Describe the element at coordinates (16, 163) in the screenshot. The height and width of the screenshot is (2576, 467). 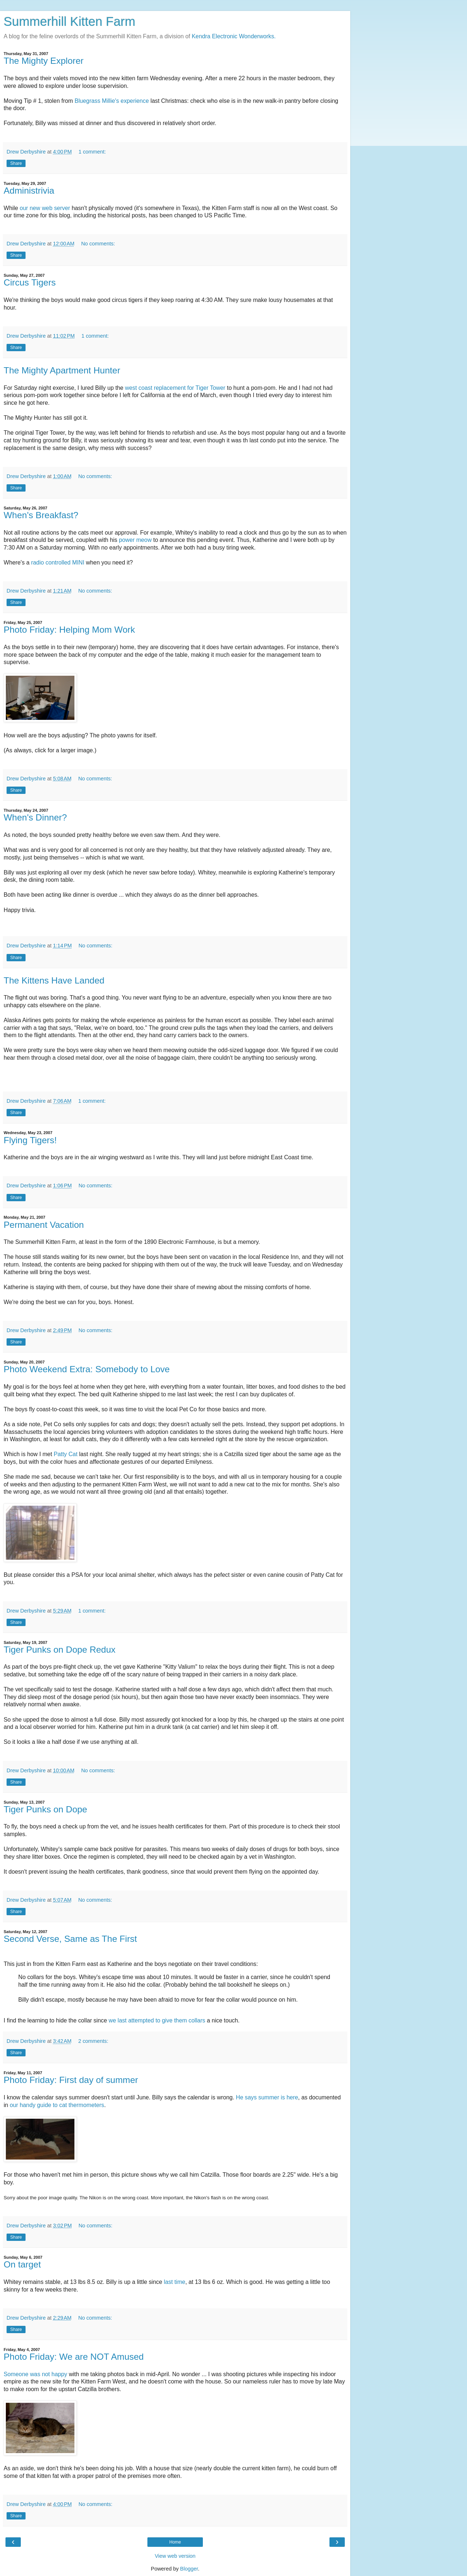
I see `Share` at that location.